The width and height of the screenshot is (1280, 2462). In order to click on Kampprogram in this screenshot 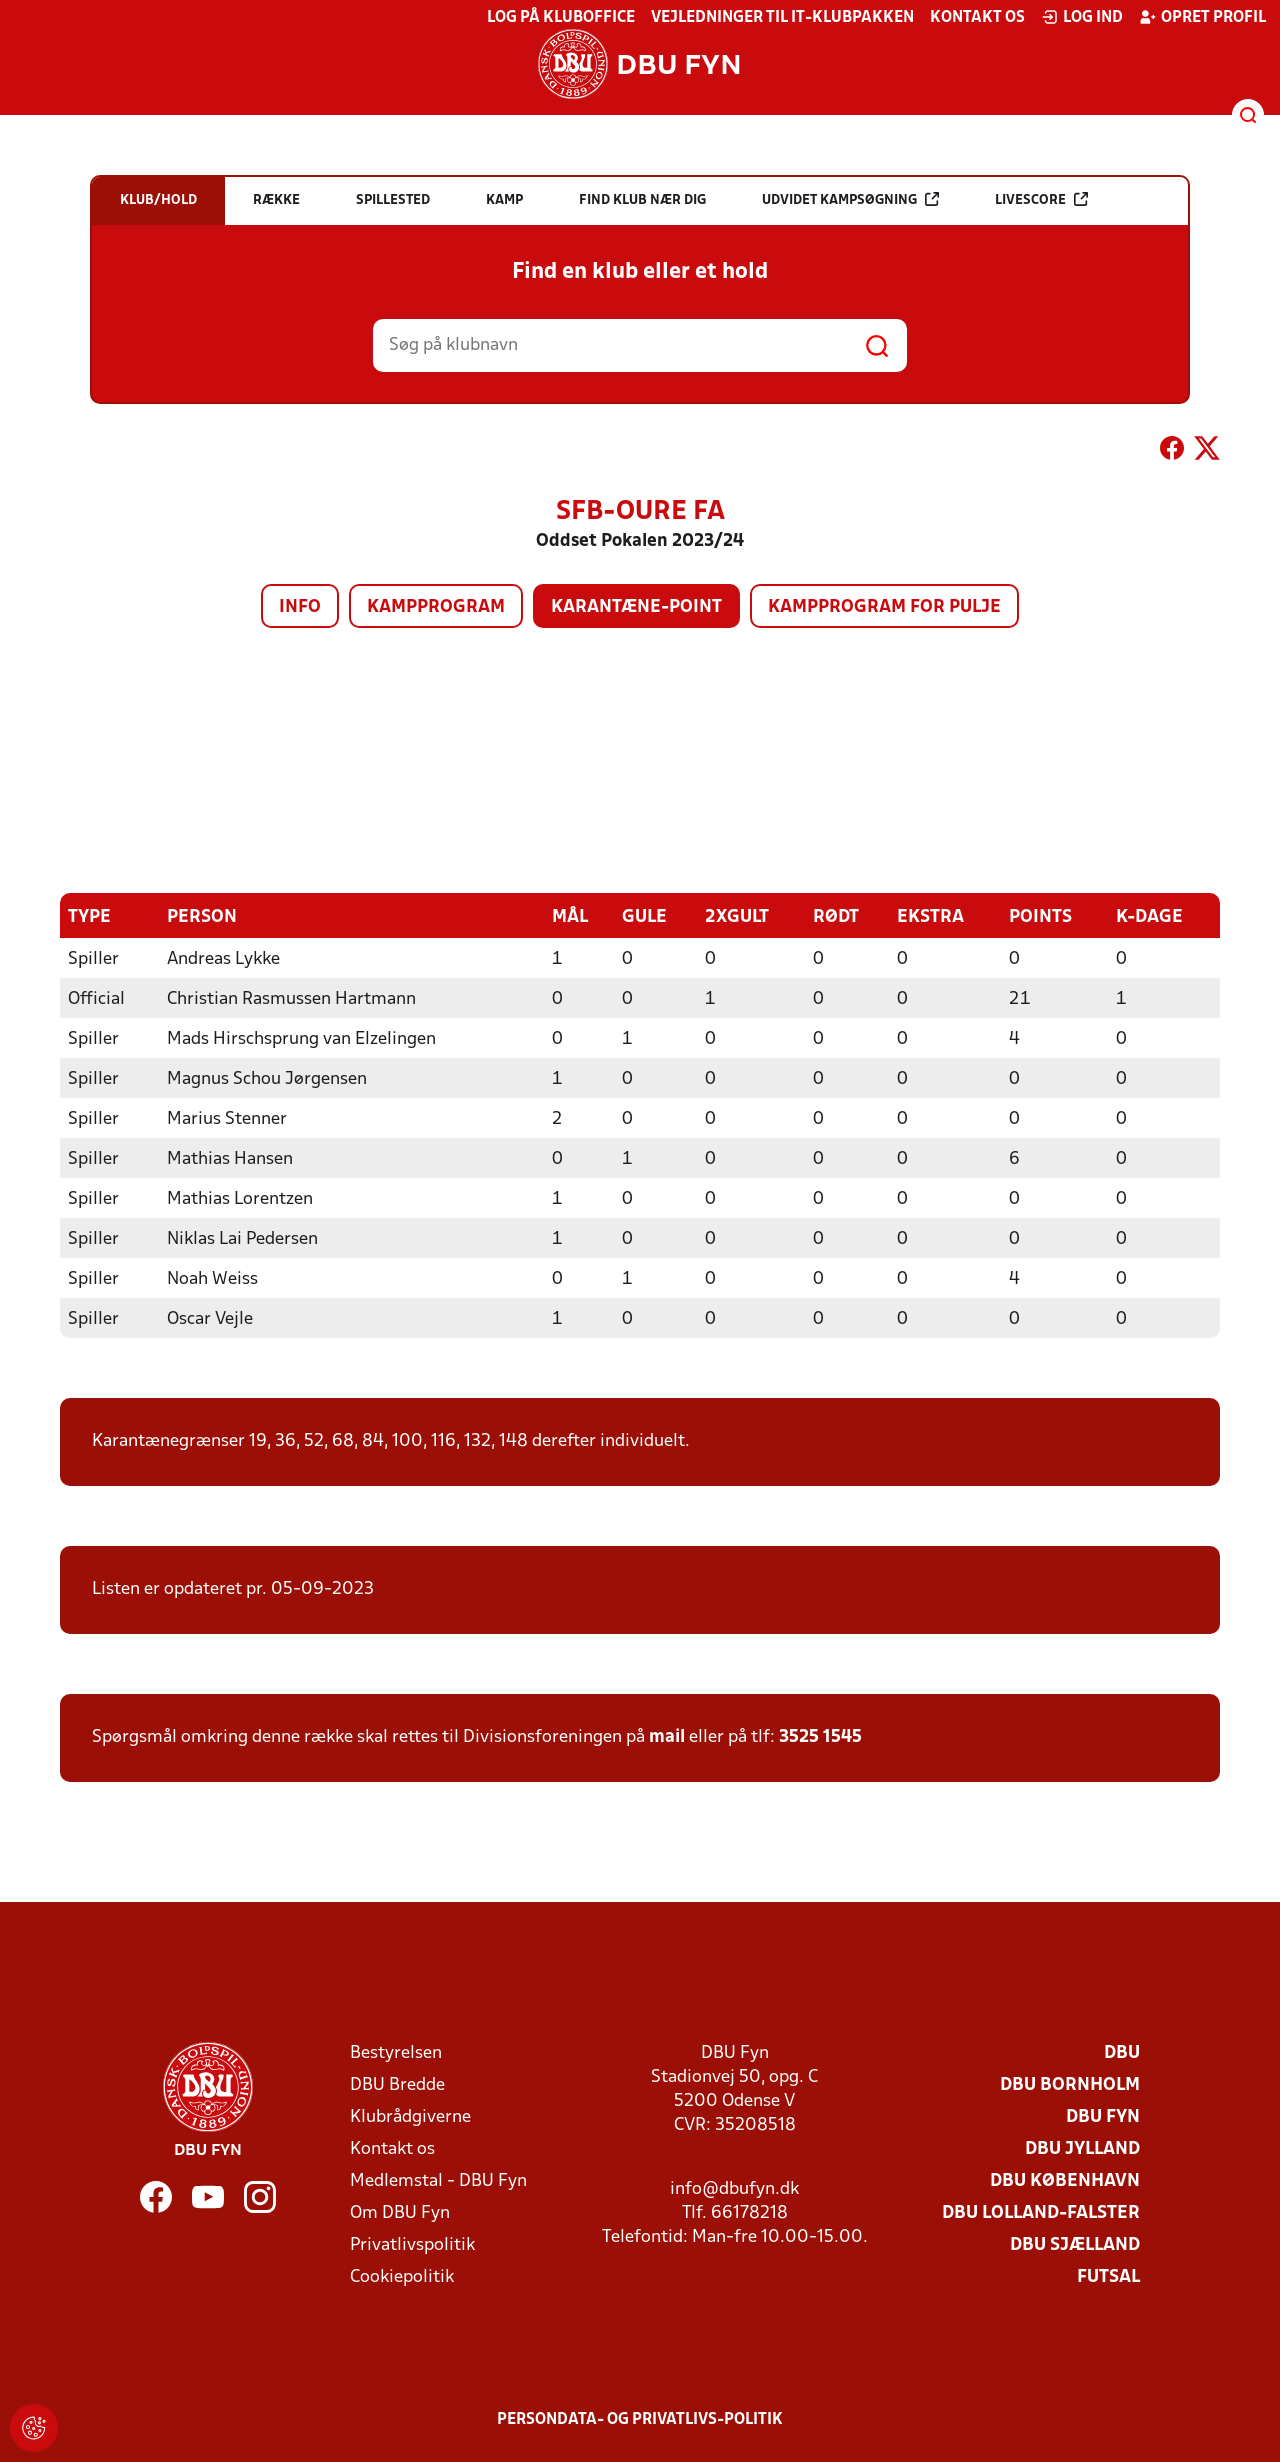, I will do `click(436, 607)`.